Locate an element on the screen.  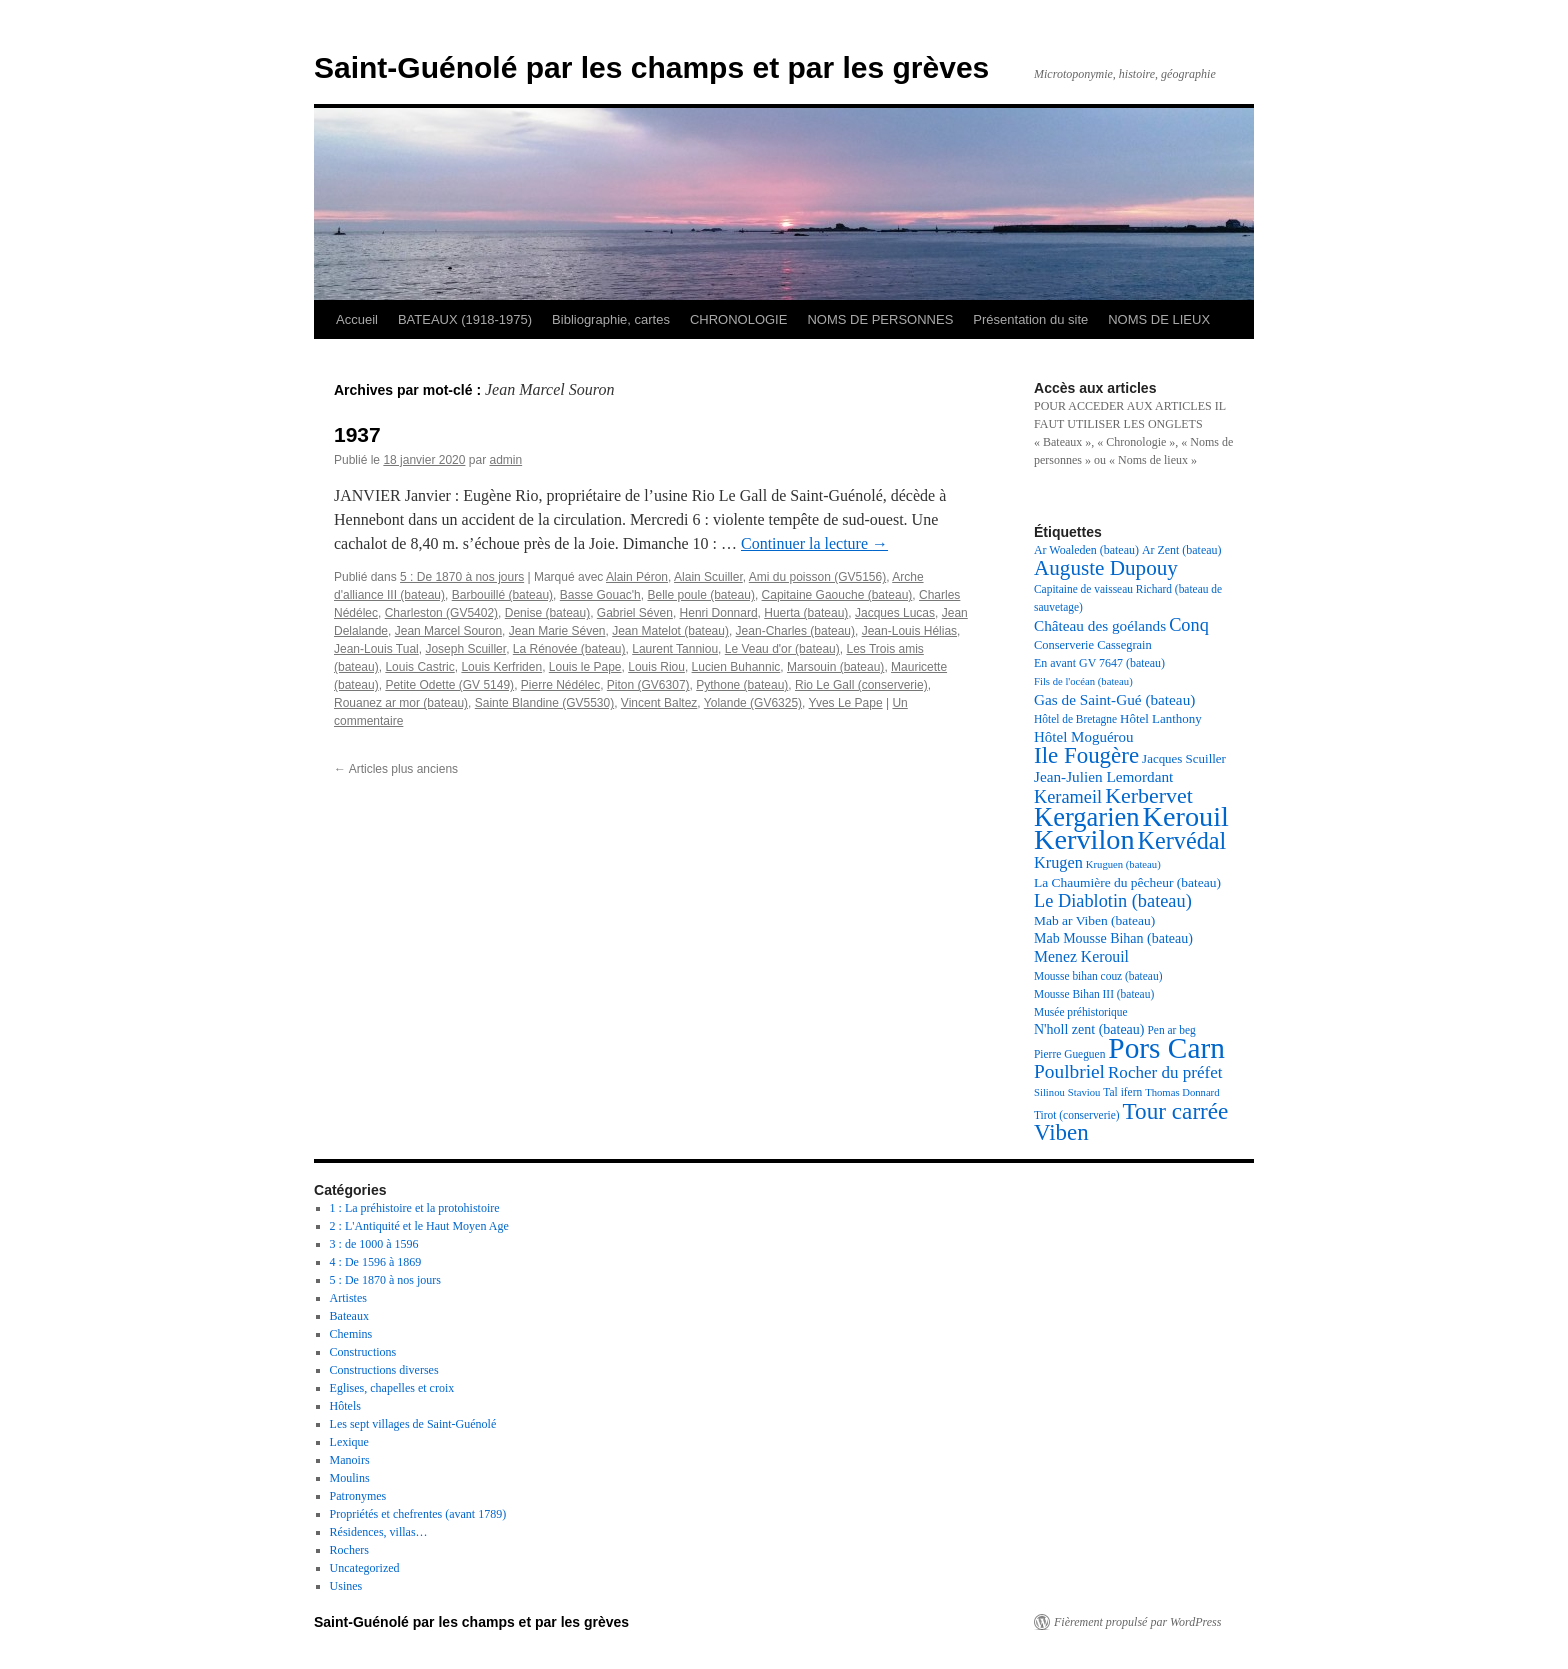
Patronymes is located at coordinates (358, 1496).